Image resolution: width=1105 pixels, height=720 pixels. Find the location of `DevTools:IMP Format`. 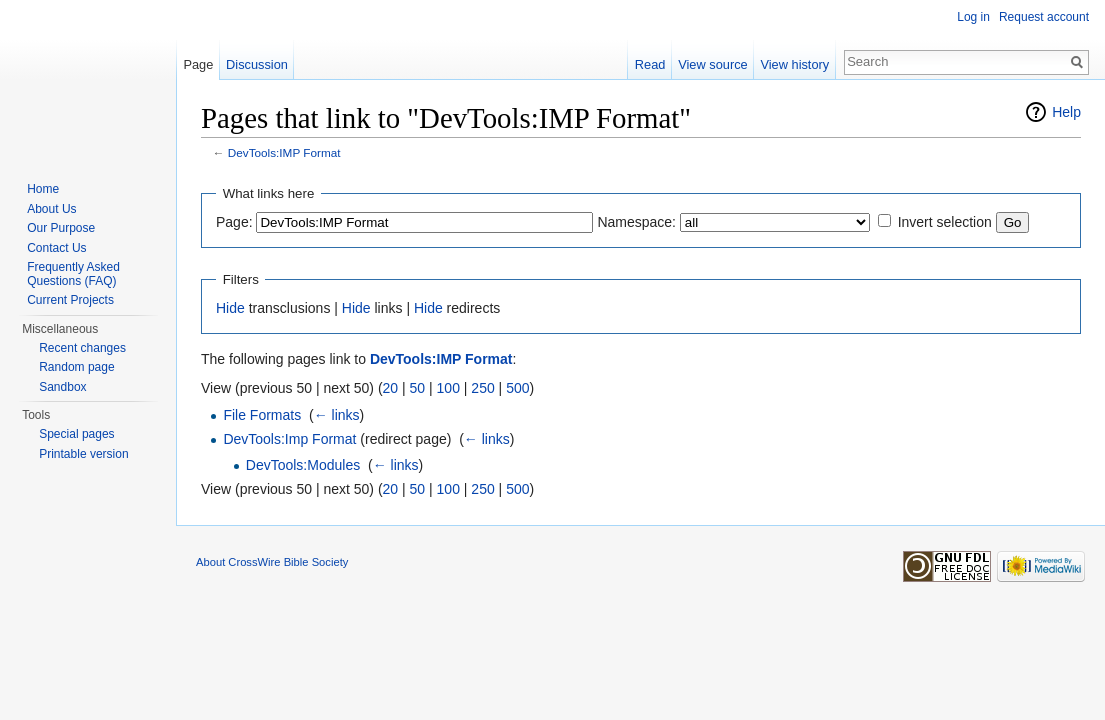

DevTools:IMP Format is located at coordinates (284, 152).